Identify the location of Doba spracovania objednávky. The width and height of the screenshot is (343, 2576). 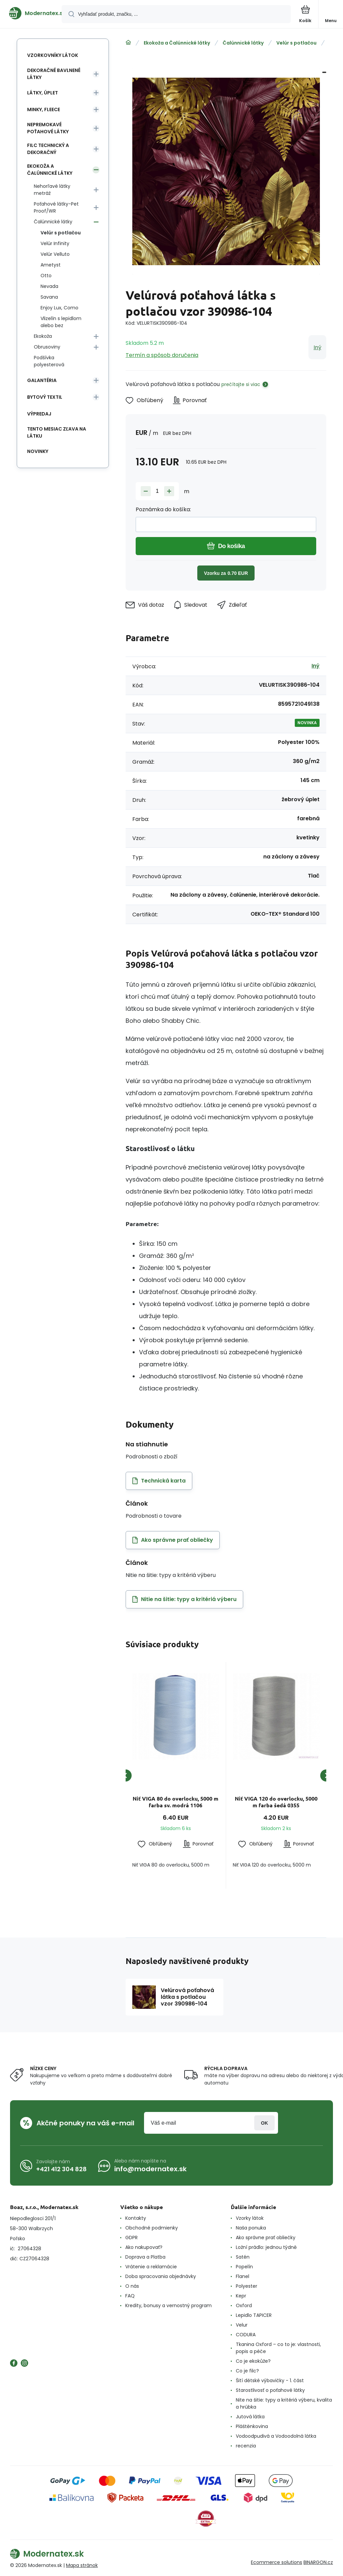
(160, 2276).